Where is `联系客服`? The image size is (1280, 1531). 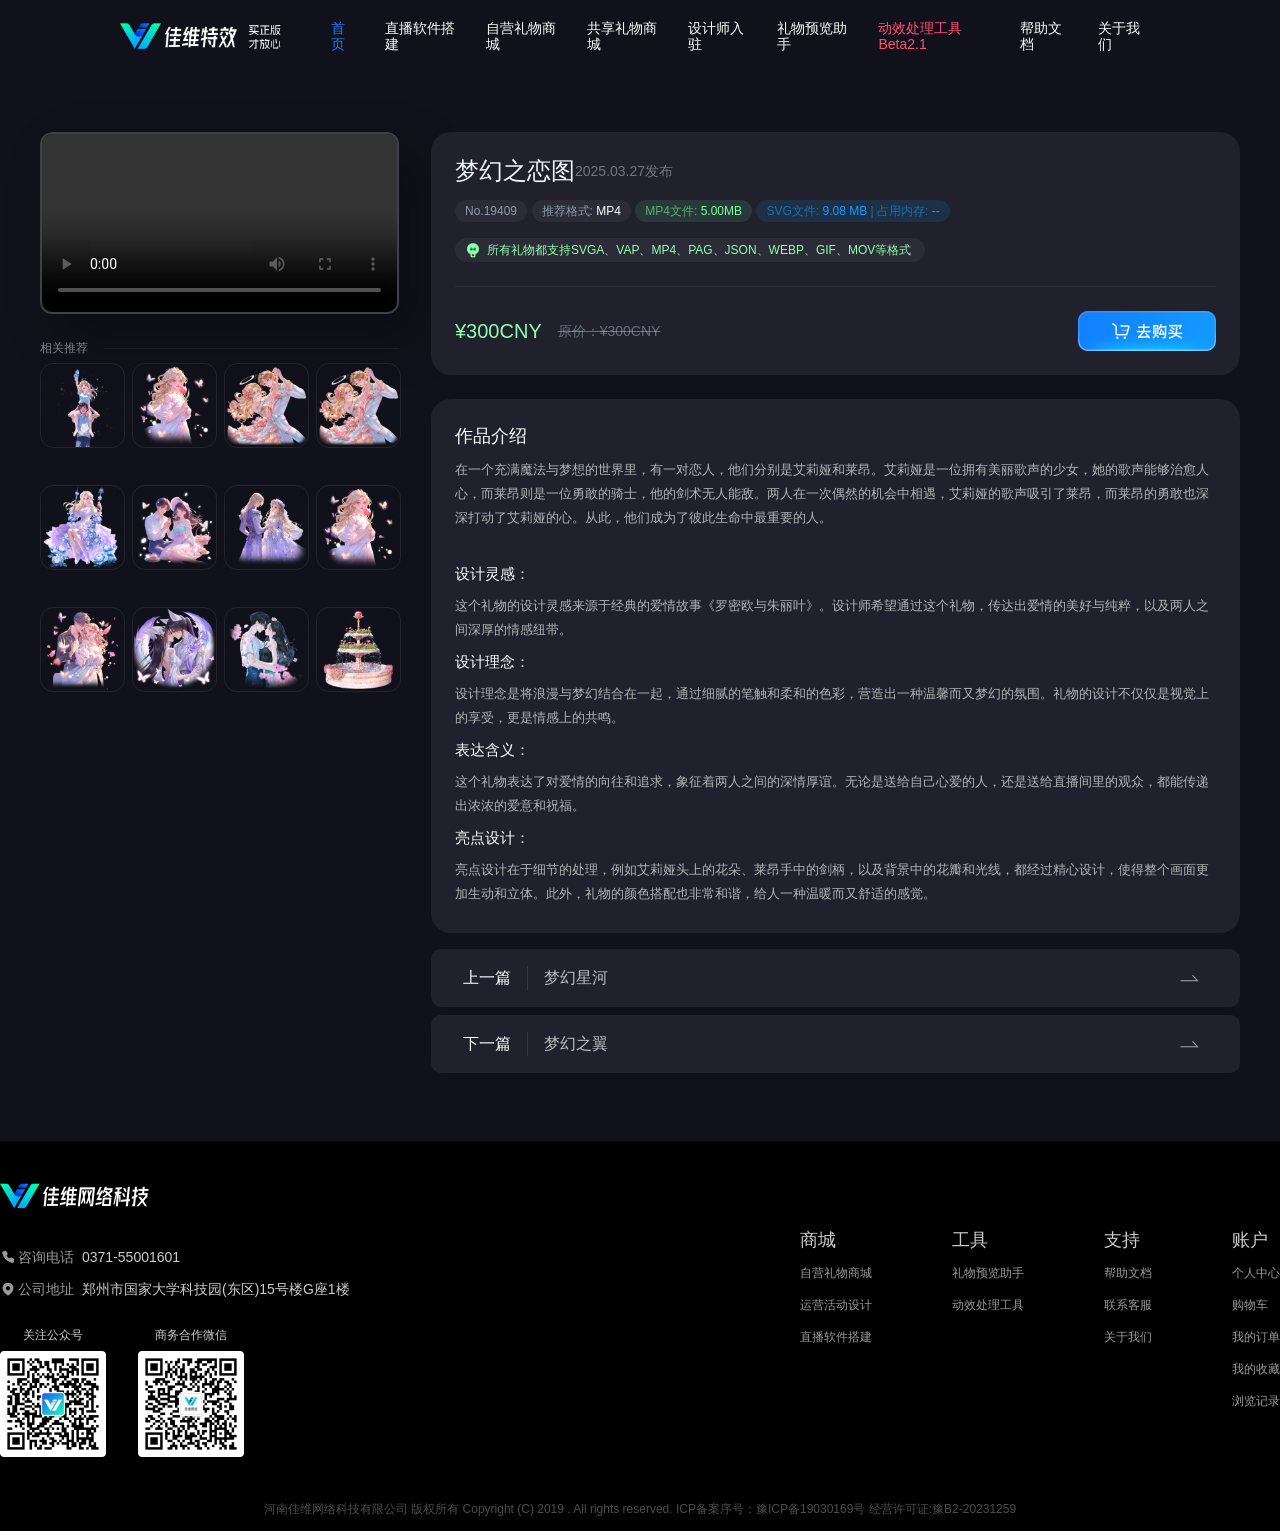
联系客服 is located at coordinates (1128, 1305).